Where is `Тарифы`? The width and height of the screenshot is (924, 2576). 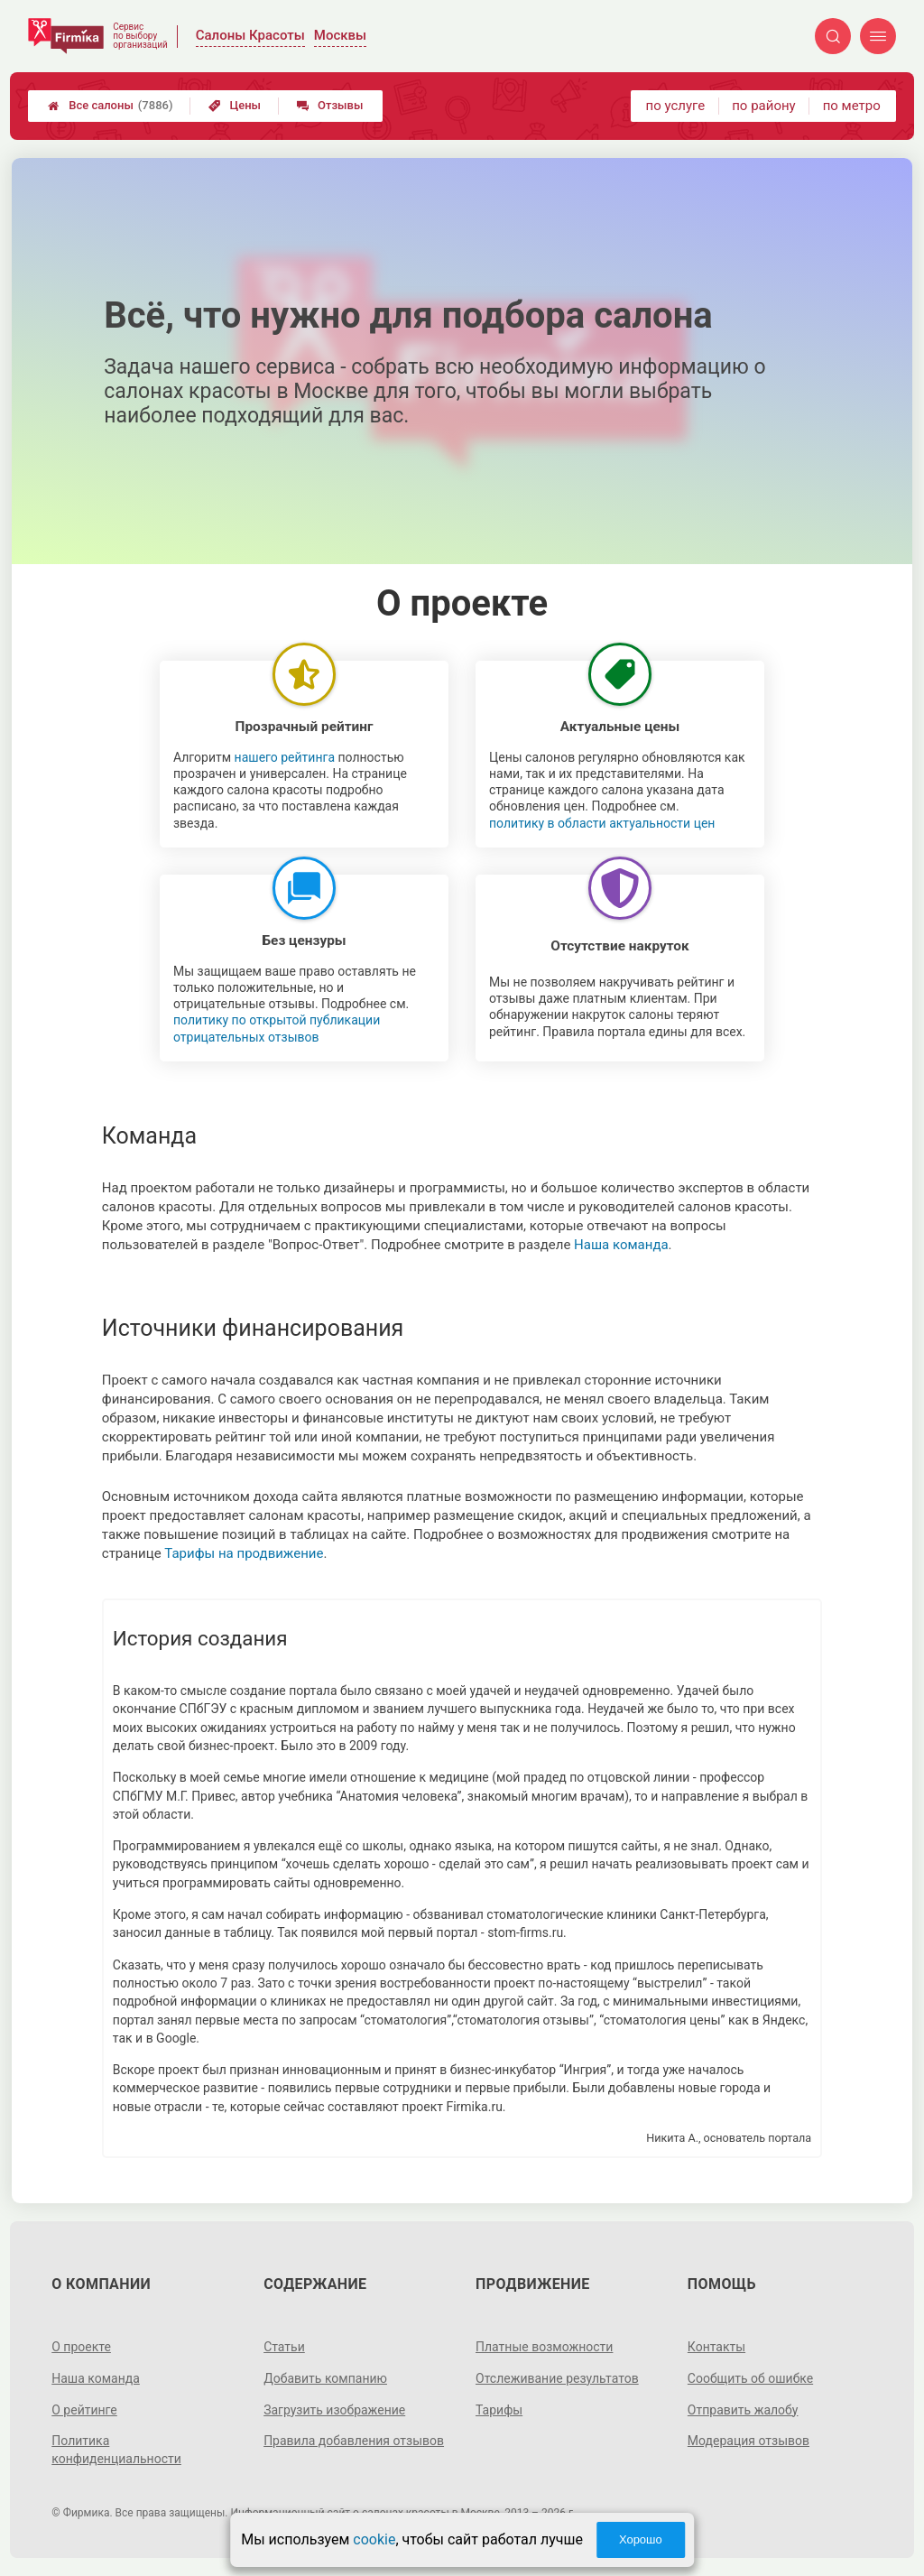 Тарифы is located at coordinates (499, 2410).